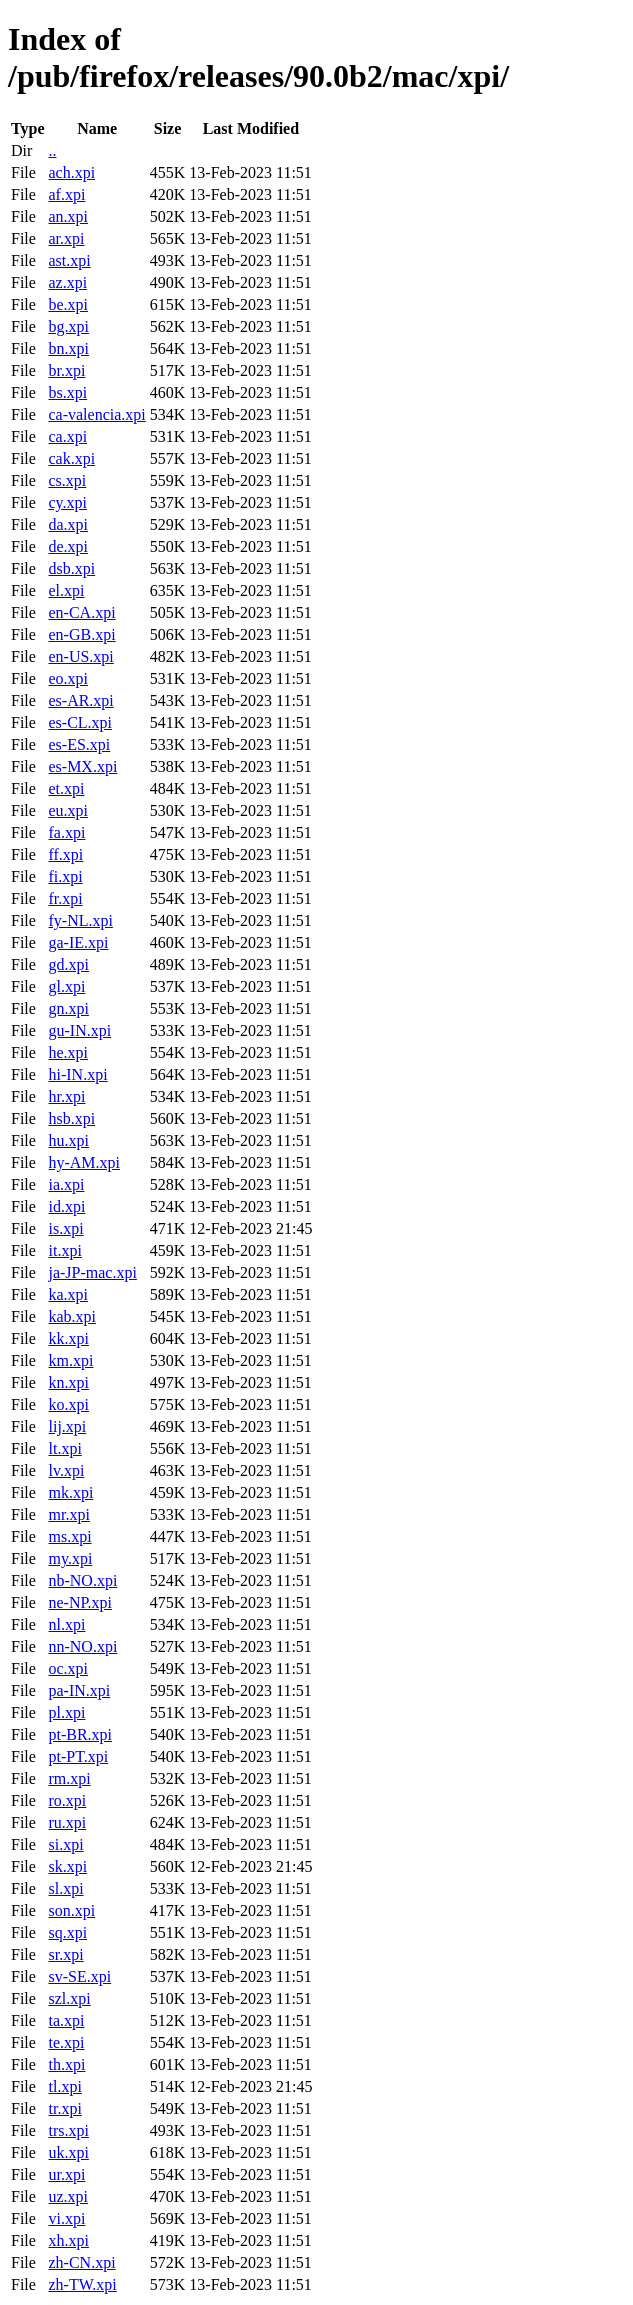  I want to click on az.xpi, so click(67, 282).